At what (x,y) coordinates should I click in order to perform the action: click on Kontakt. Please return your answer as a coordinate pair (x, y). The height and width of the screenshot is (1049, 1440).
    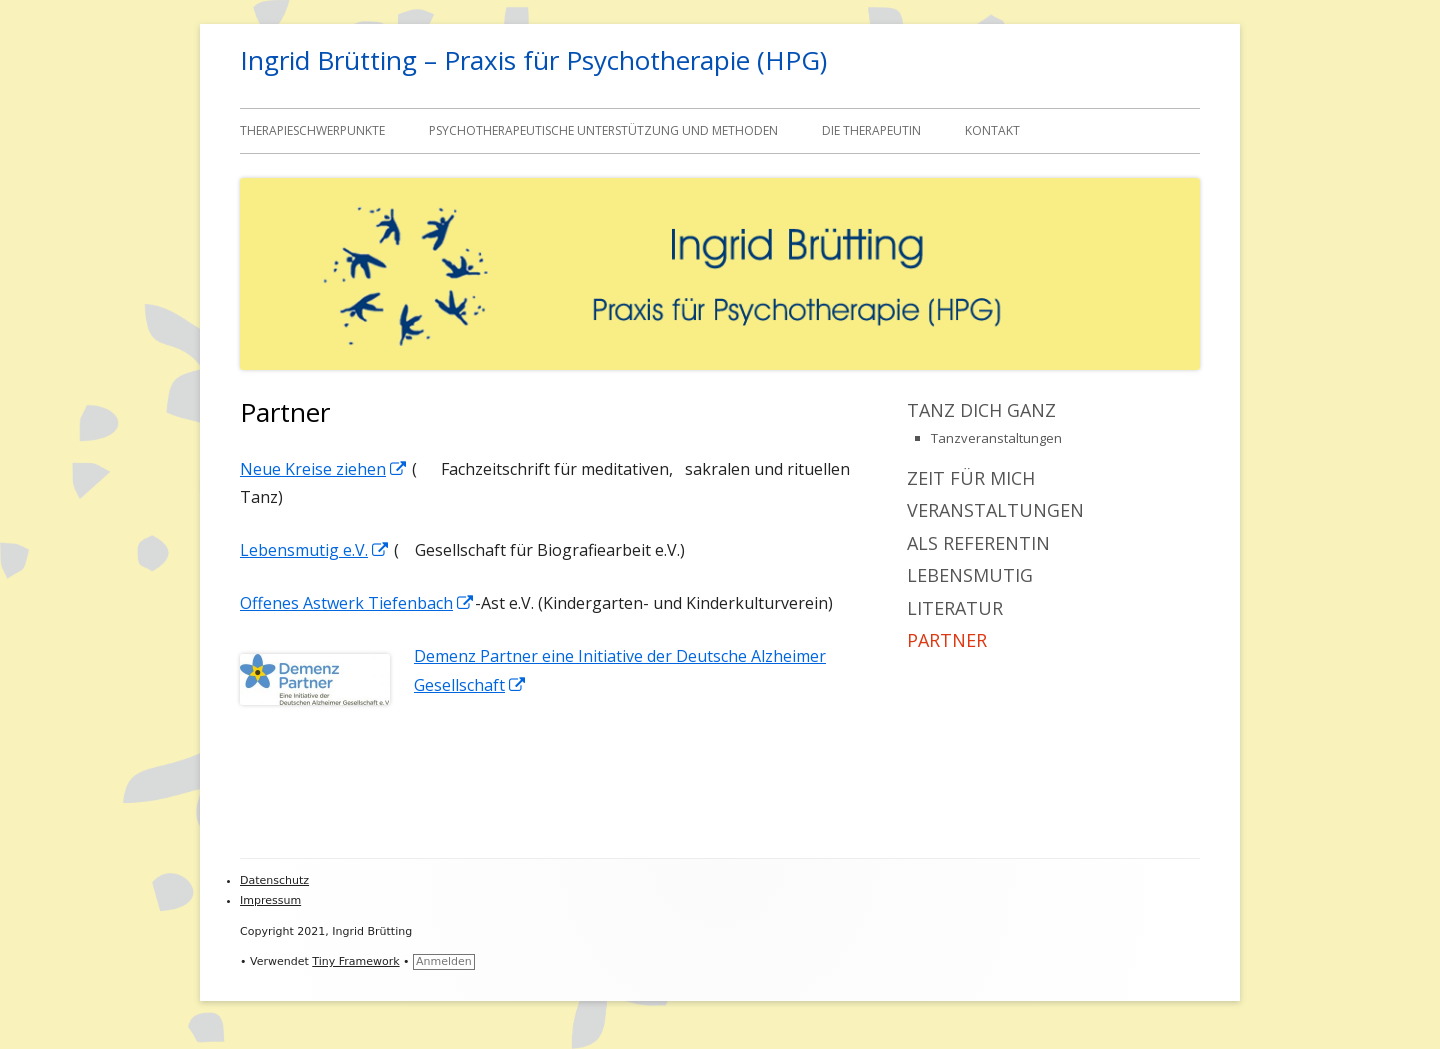
    Looking at the image, I should click on (992, 130).